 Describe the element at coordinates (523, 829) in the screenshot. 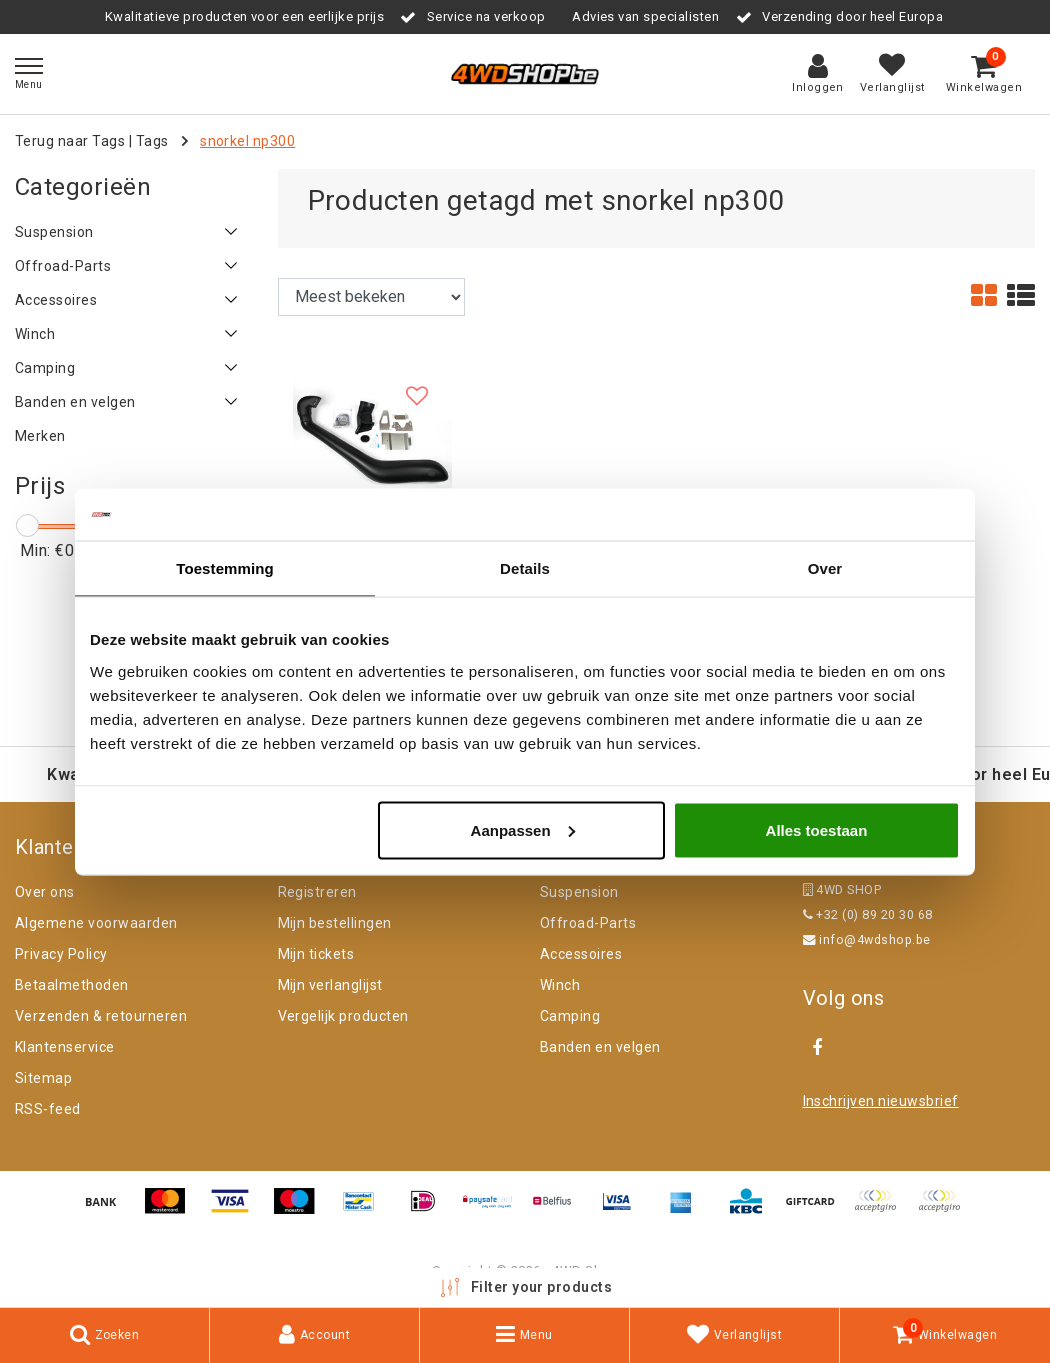

I see `Aanpassen` at that location.